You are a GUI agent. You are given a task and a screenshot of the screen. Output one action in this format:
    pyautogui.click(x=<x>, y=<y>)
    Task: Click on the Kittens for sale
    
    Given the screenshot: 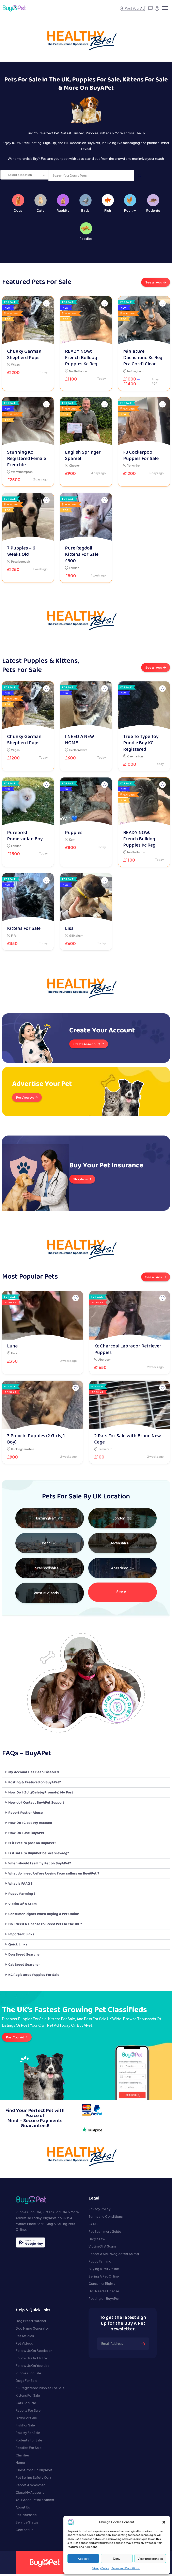 What is the action you would take?
    pyautogui.click(x=24, y=927)
    